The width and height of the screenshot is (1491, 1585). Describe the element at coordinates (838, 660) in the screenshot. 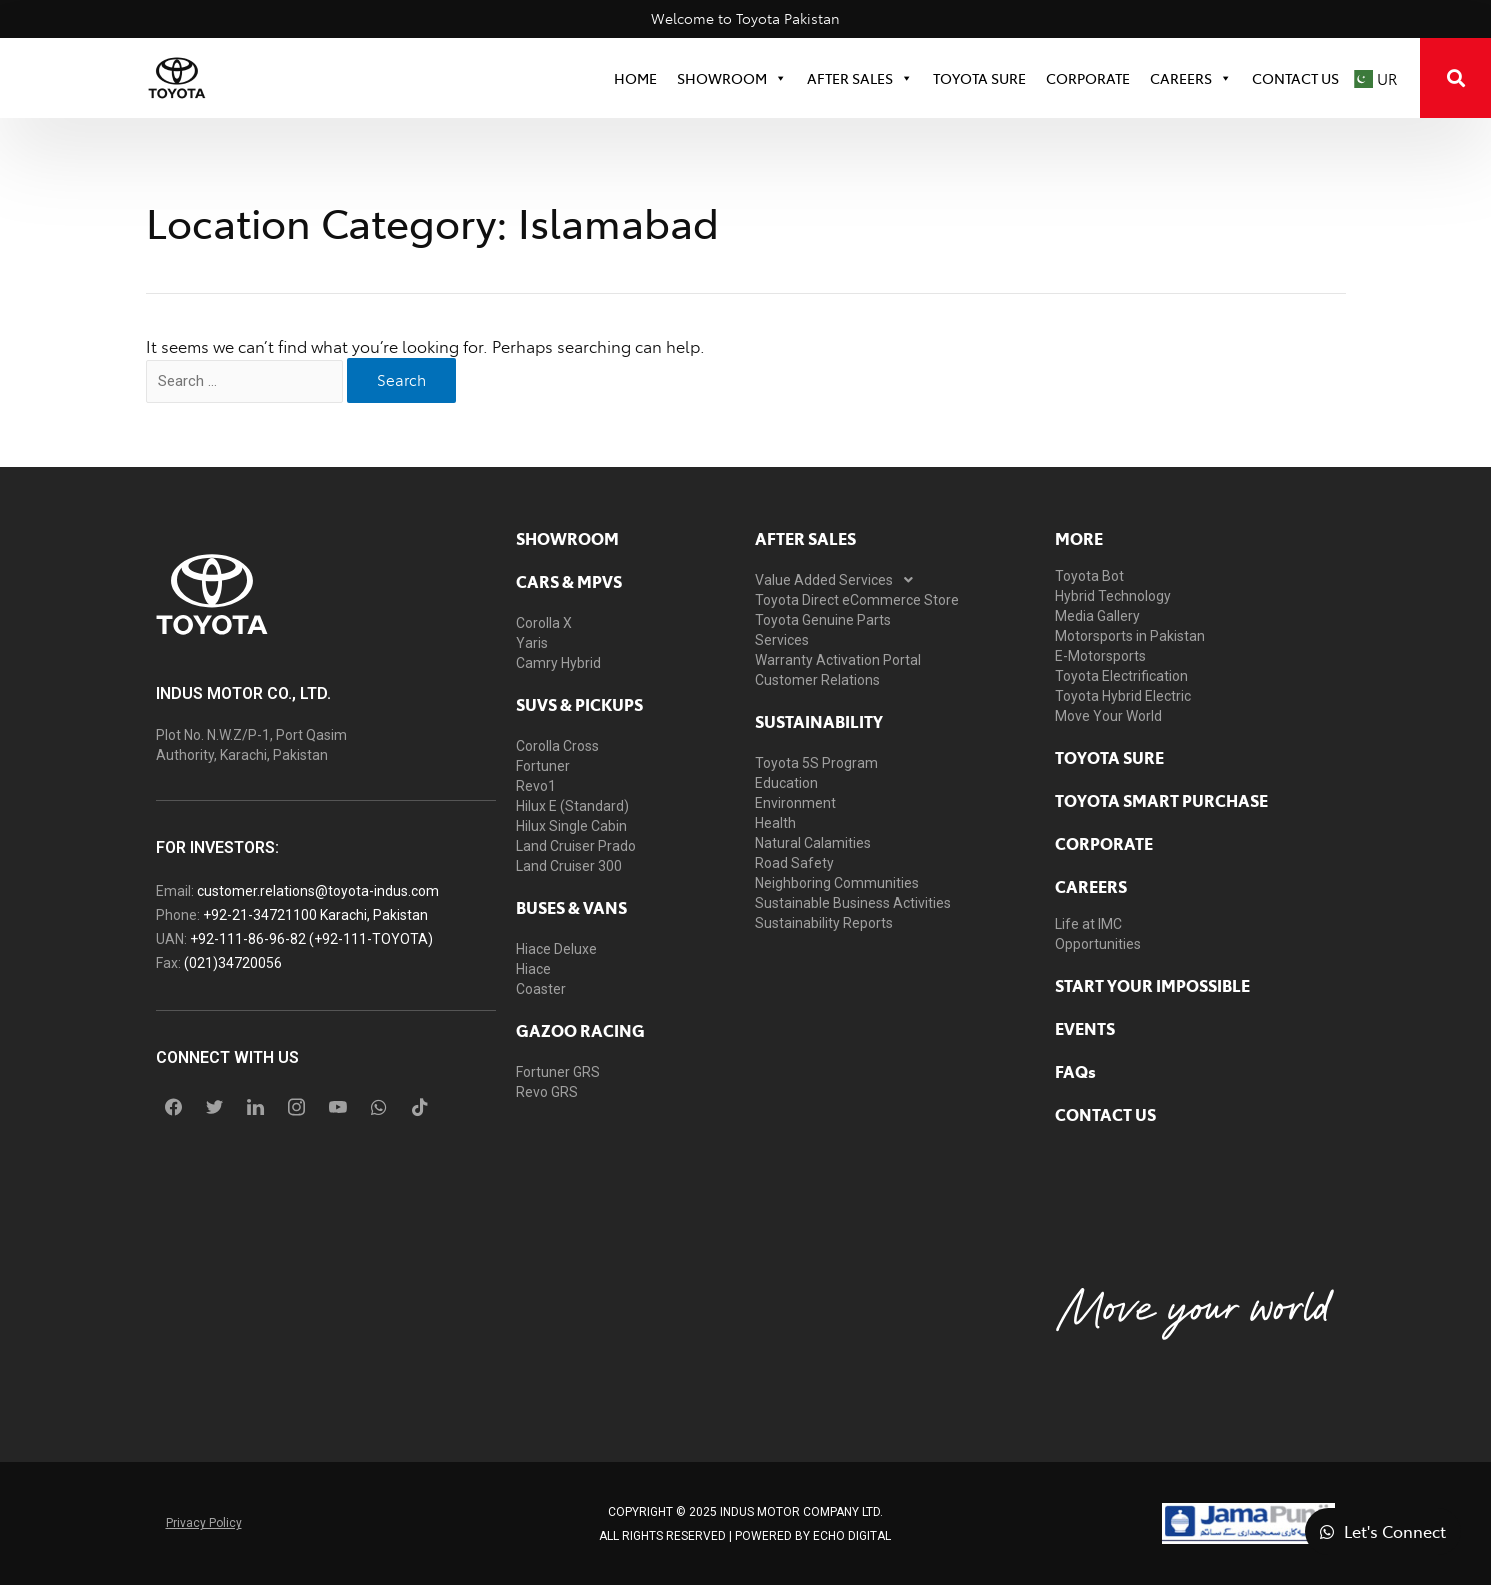

I see `Warranty Activation Portal` at that location.